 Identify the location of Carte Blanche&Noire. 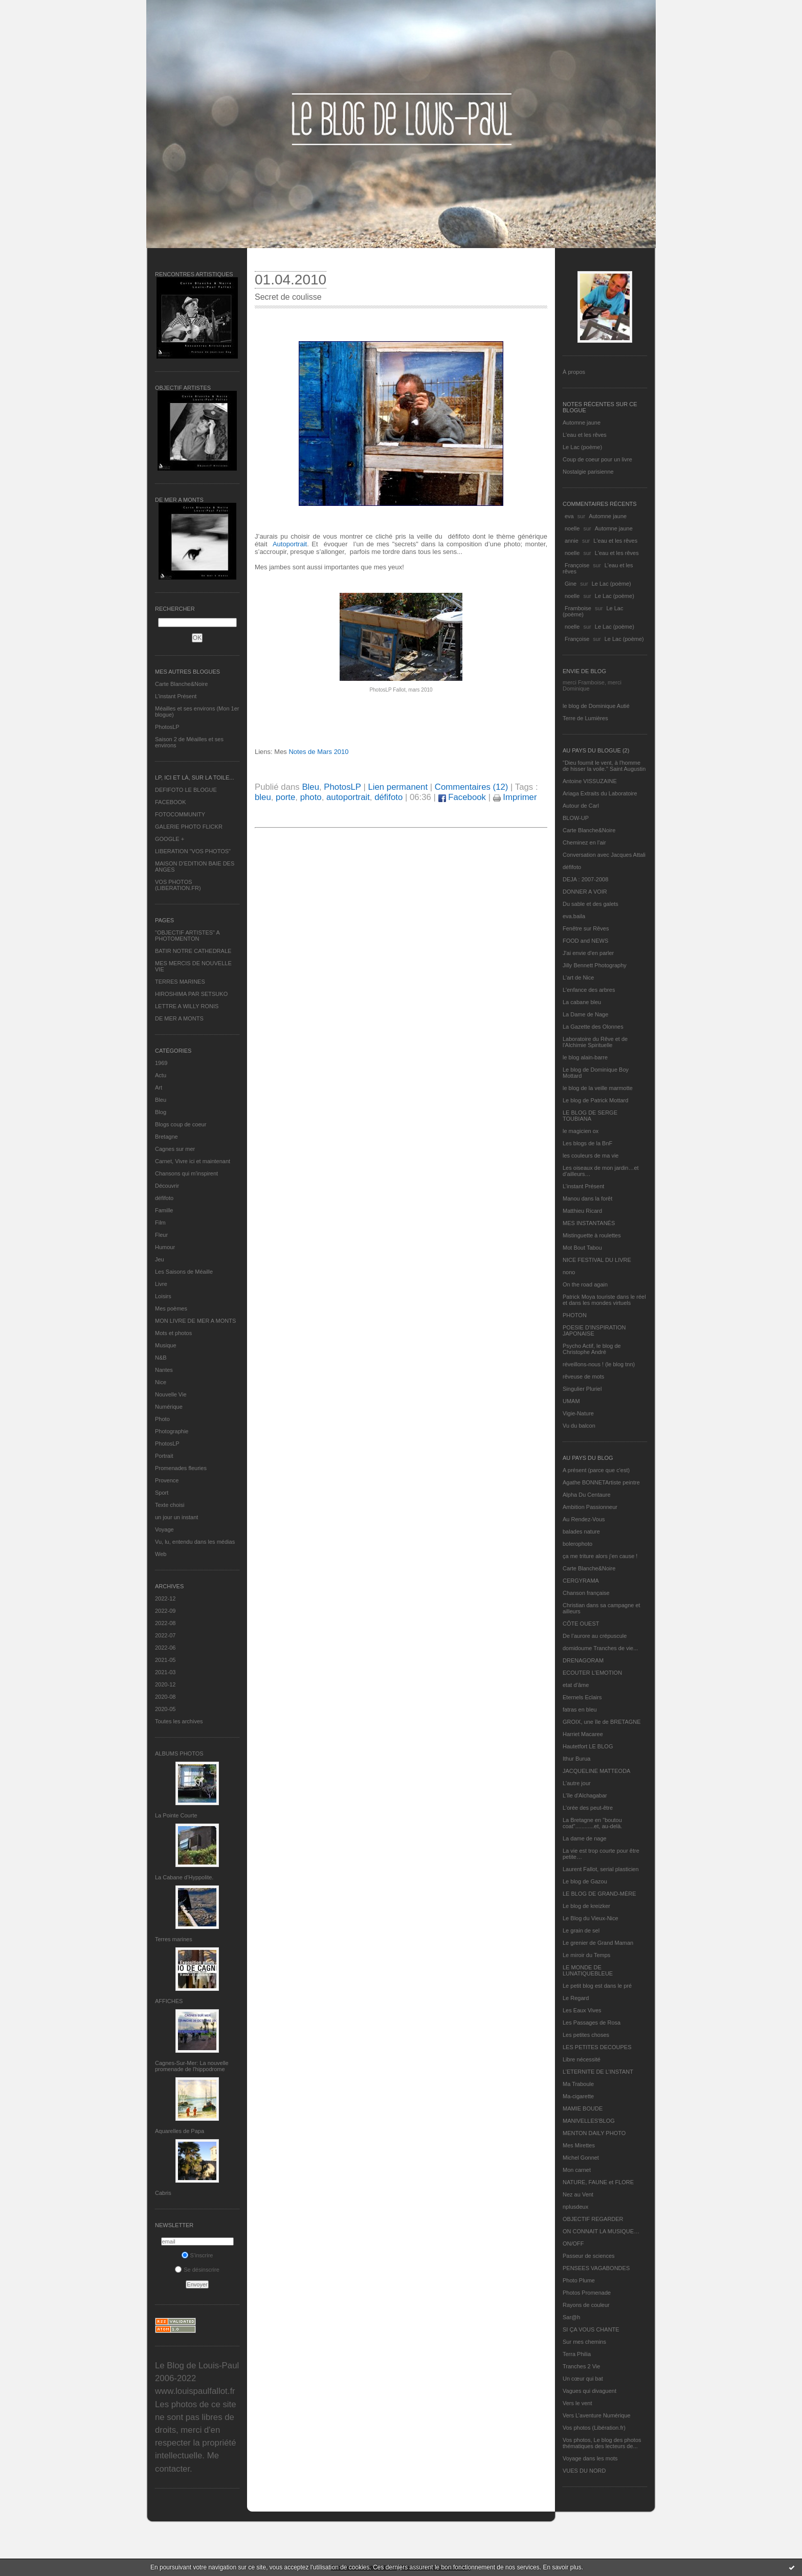
(181, 684).